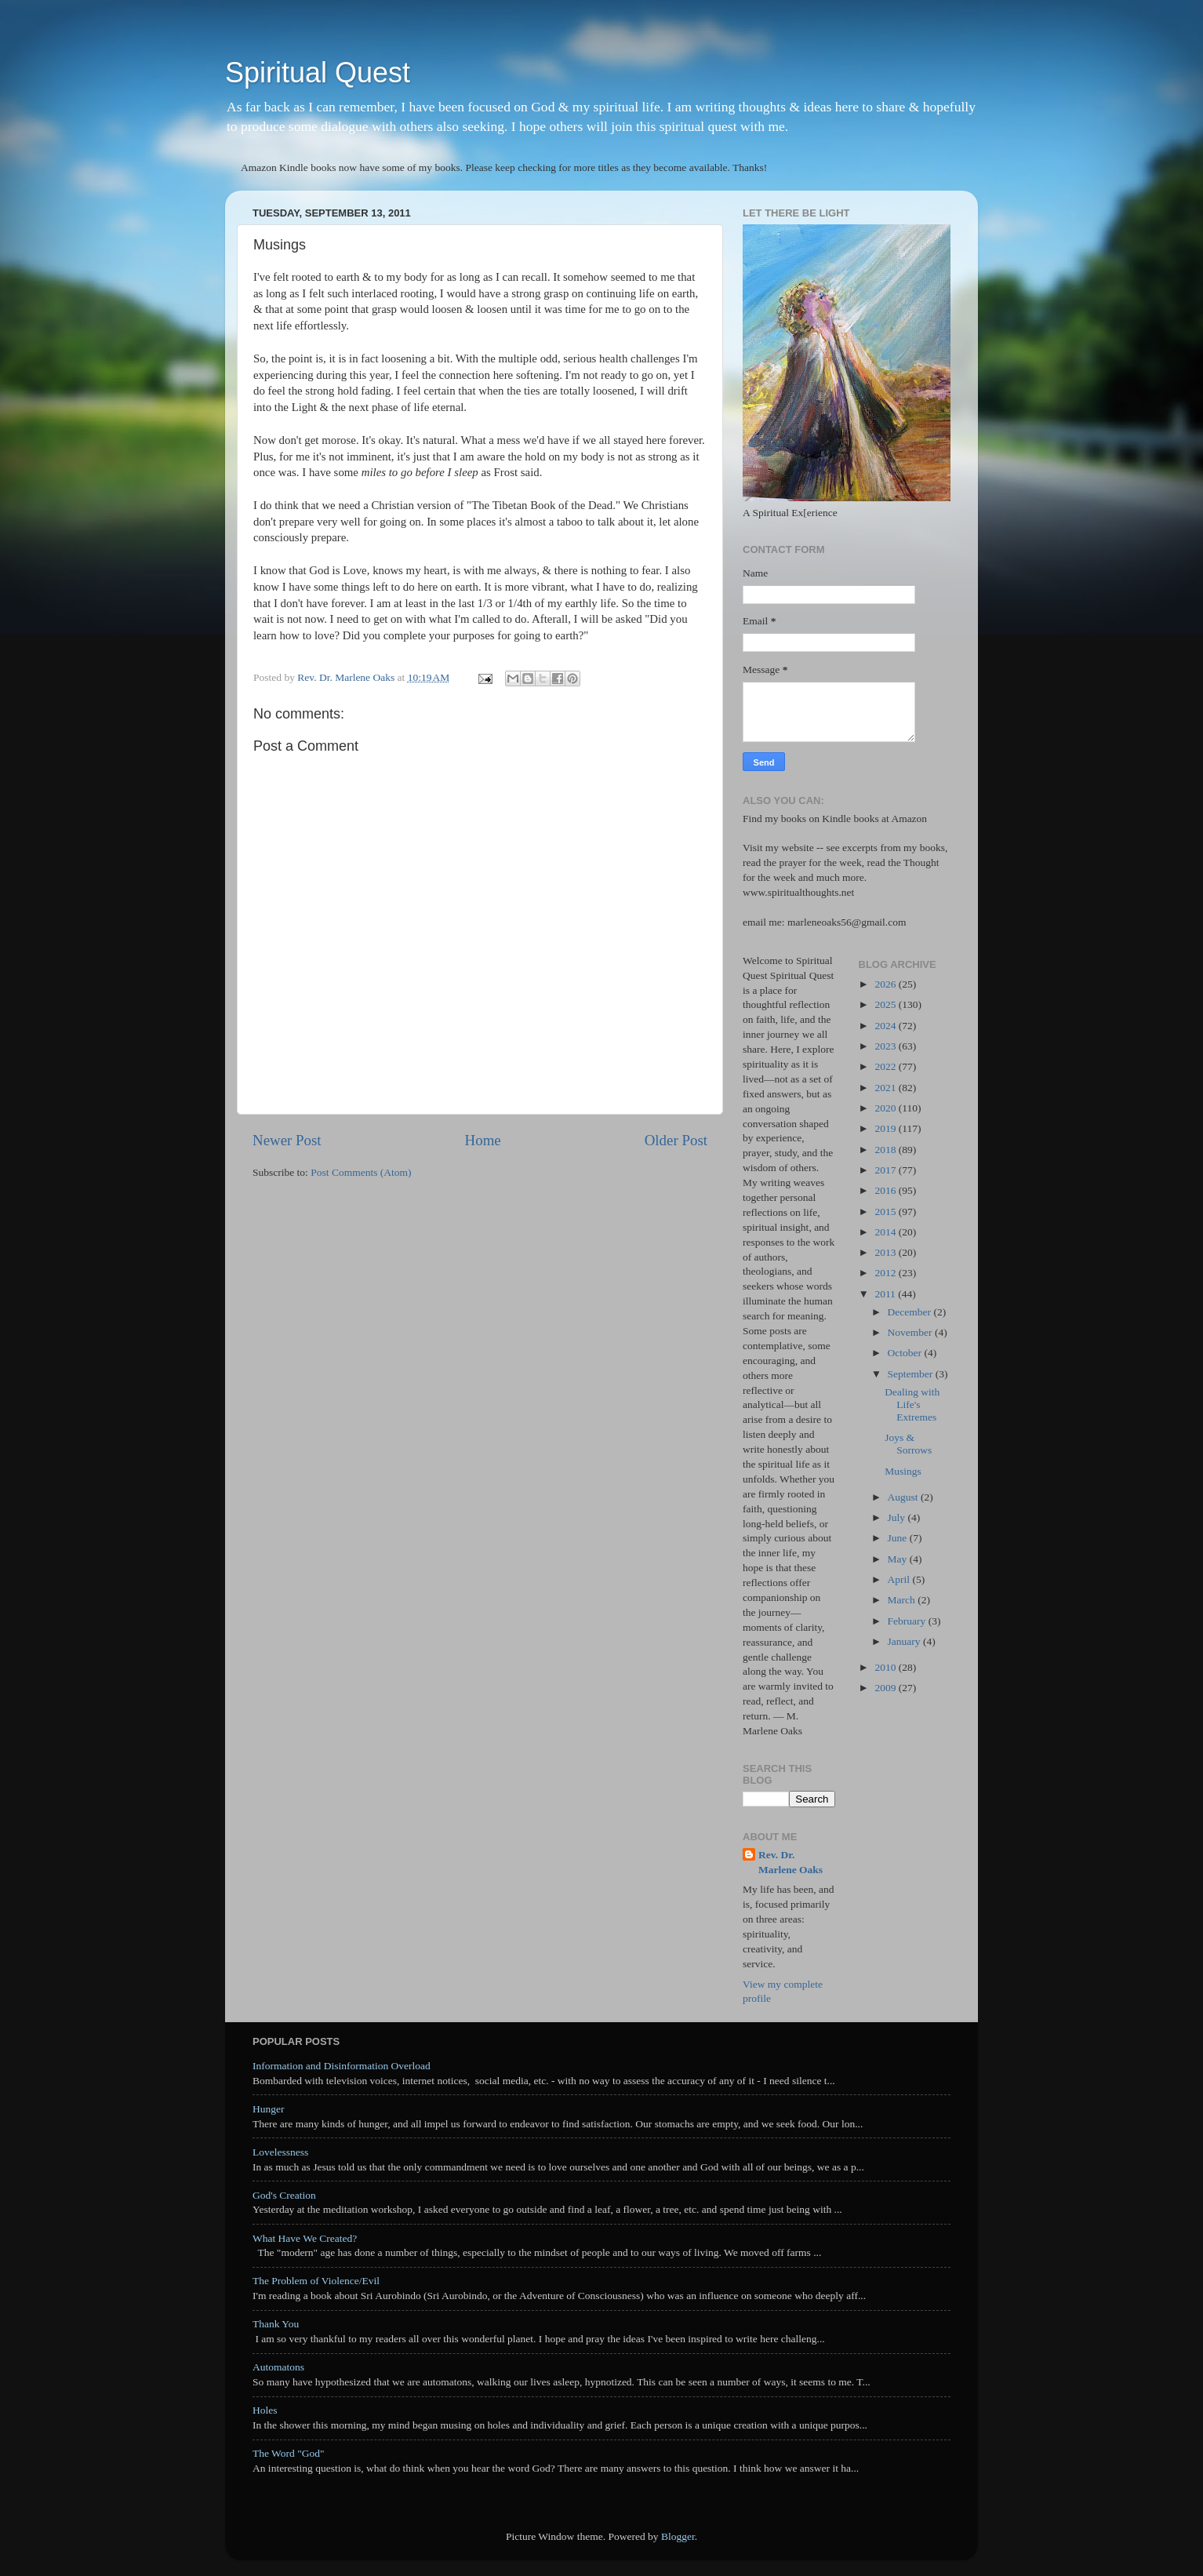  What do you see at coordinates (269, 2109) in the screenshot?
I see `Hunger` at bounding box center [269, 2109].